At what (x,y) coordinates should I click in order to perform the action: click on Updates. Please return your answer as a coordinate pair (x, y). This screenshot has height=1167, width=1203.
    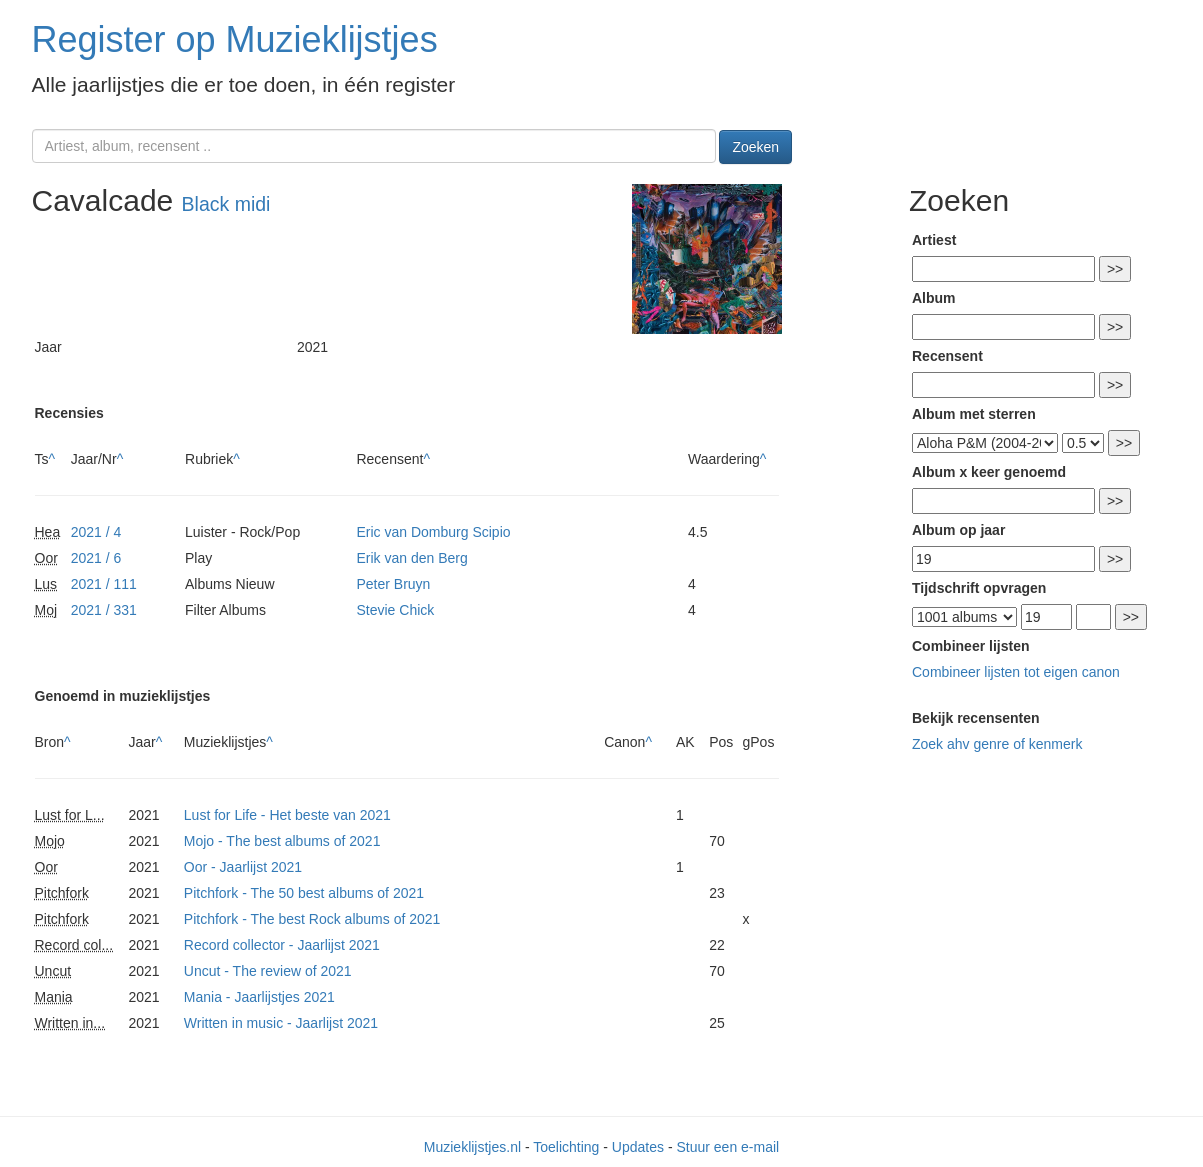
    Looking at the image, I should click on (638, 1147).